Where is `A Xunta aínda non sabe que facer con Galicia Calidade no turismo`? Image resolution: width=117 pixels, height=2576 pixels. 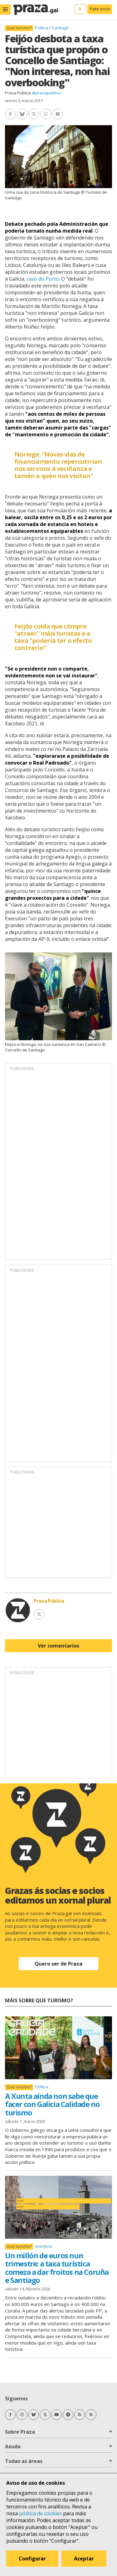 A Xunta aínda non sabe que facer con Galicia Calidade no turismo is located at coordinates (52, 2104).